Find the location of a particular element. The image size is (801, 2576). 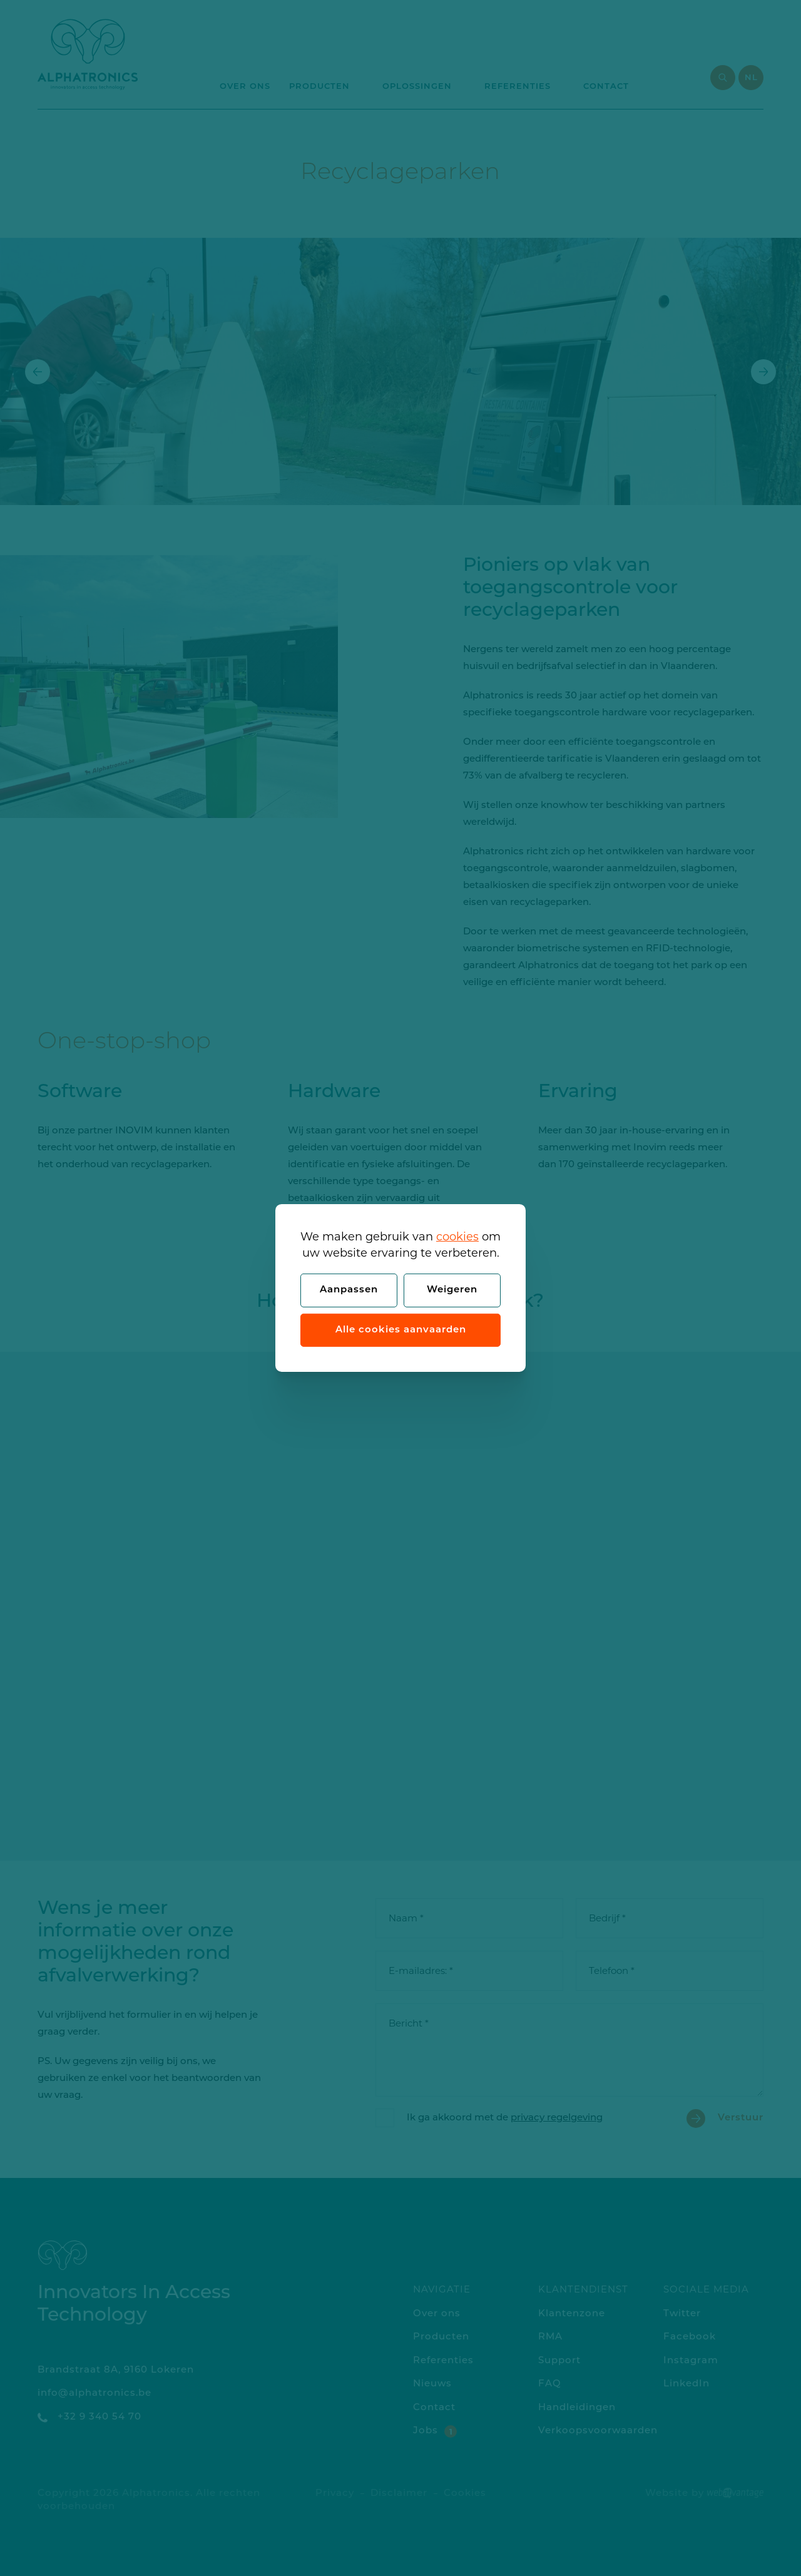

Alle cookies aanvaarden is located at coordinates (400, 1330).